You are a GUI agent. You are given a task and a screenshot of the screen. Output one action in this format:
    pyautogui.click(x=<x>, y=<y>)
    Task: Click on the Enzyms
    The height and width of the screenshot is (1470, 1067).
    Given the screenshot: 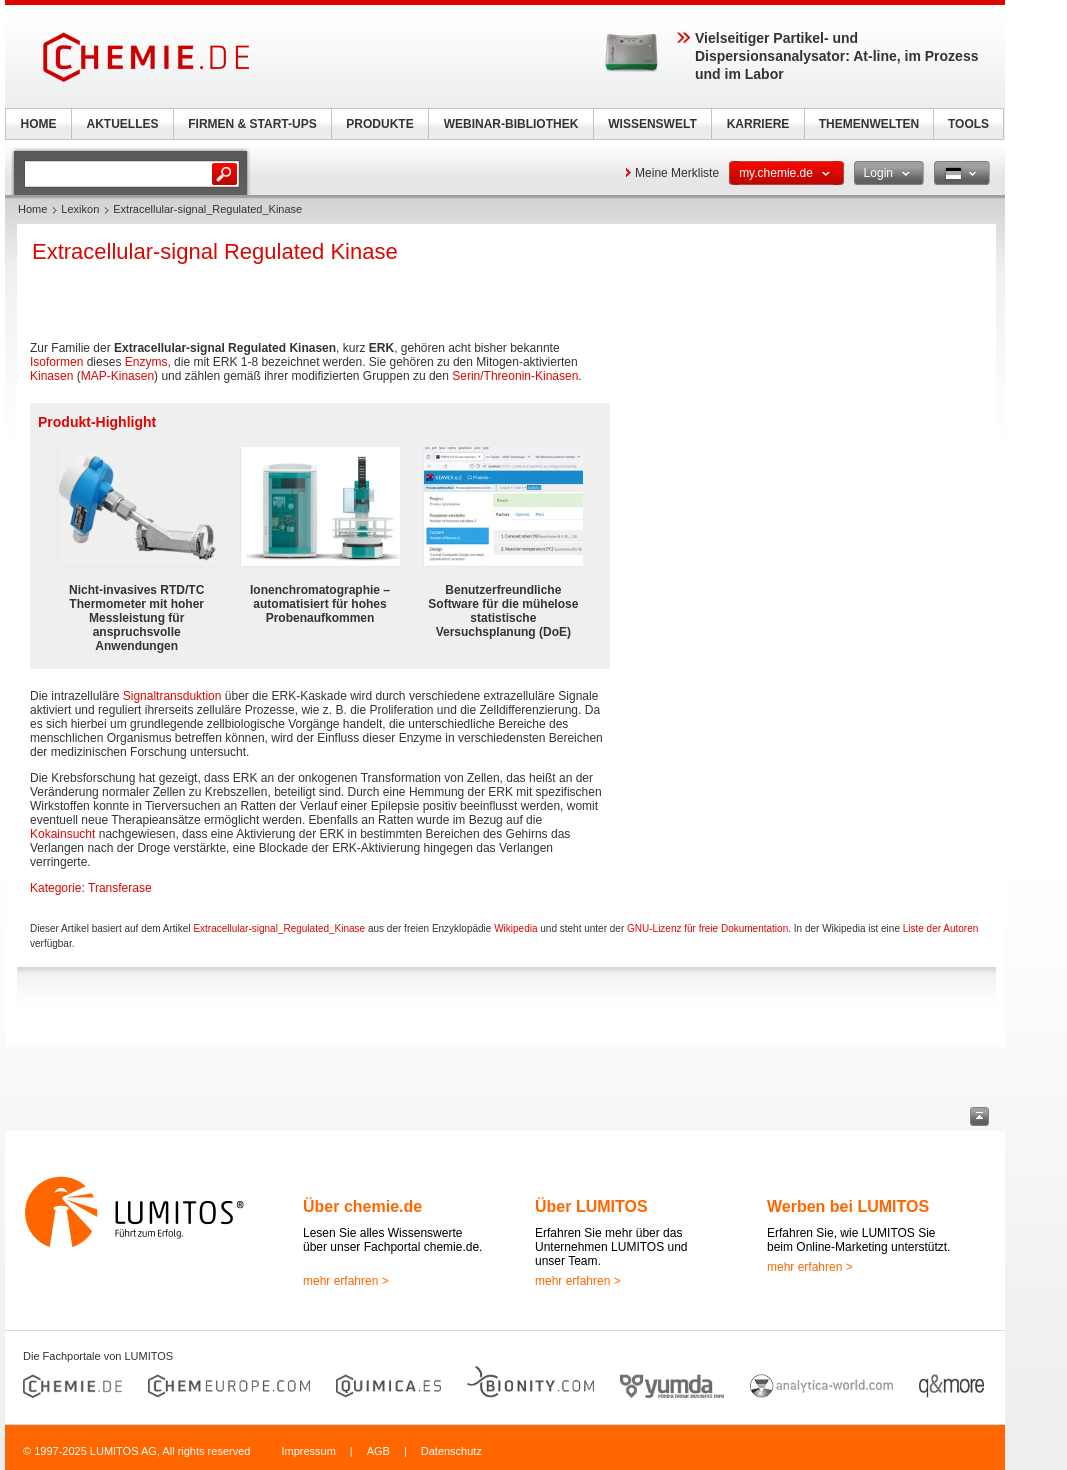 What is the action you would take?
    pyautogui.click(x=146, y=362)
    